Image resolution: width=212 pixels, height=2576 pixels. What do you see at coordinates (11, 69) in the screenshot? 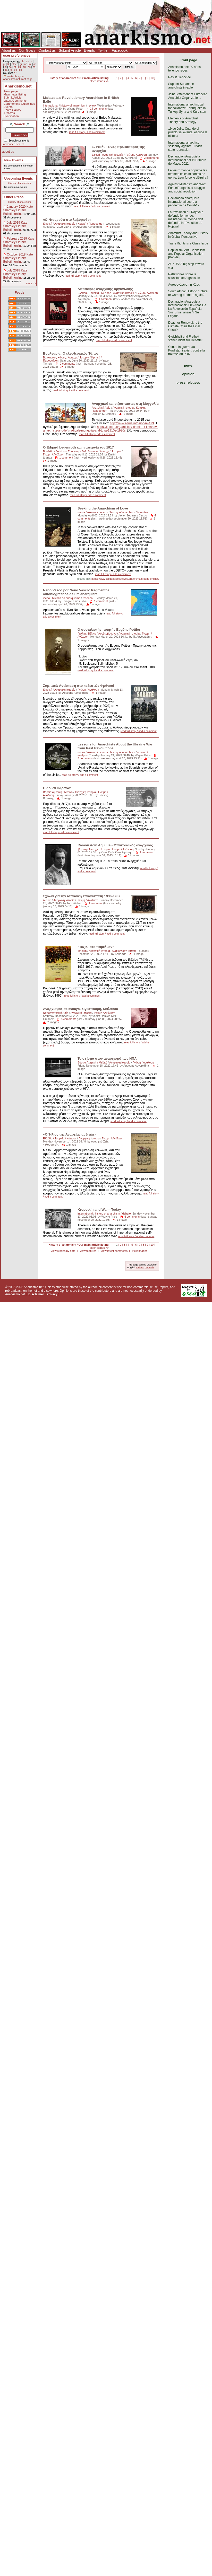
I see `ro` at bounding box center [11, 69].